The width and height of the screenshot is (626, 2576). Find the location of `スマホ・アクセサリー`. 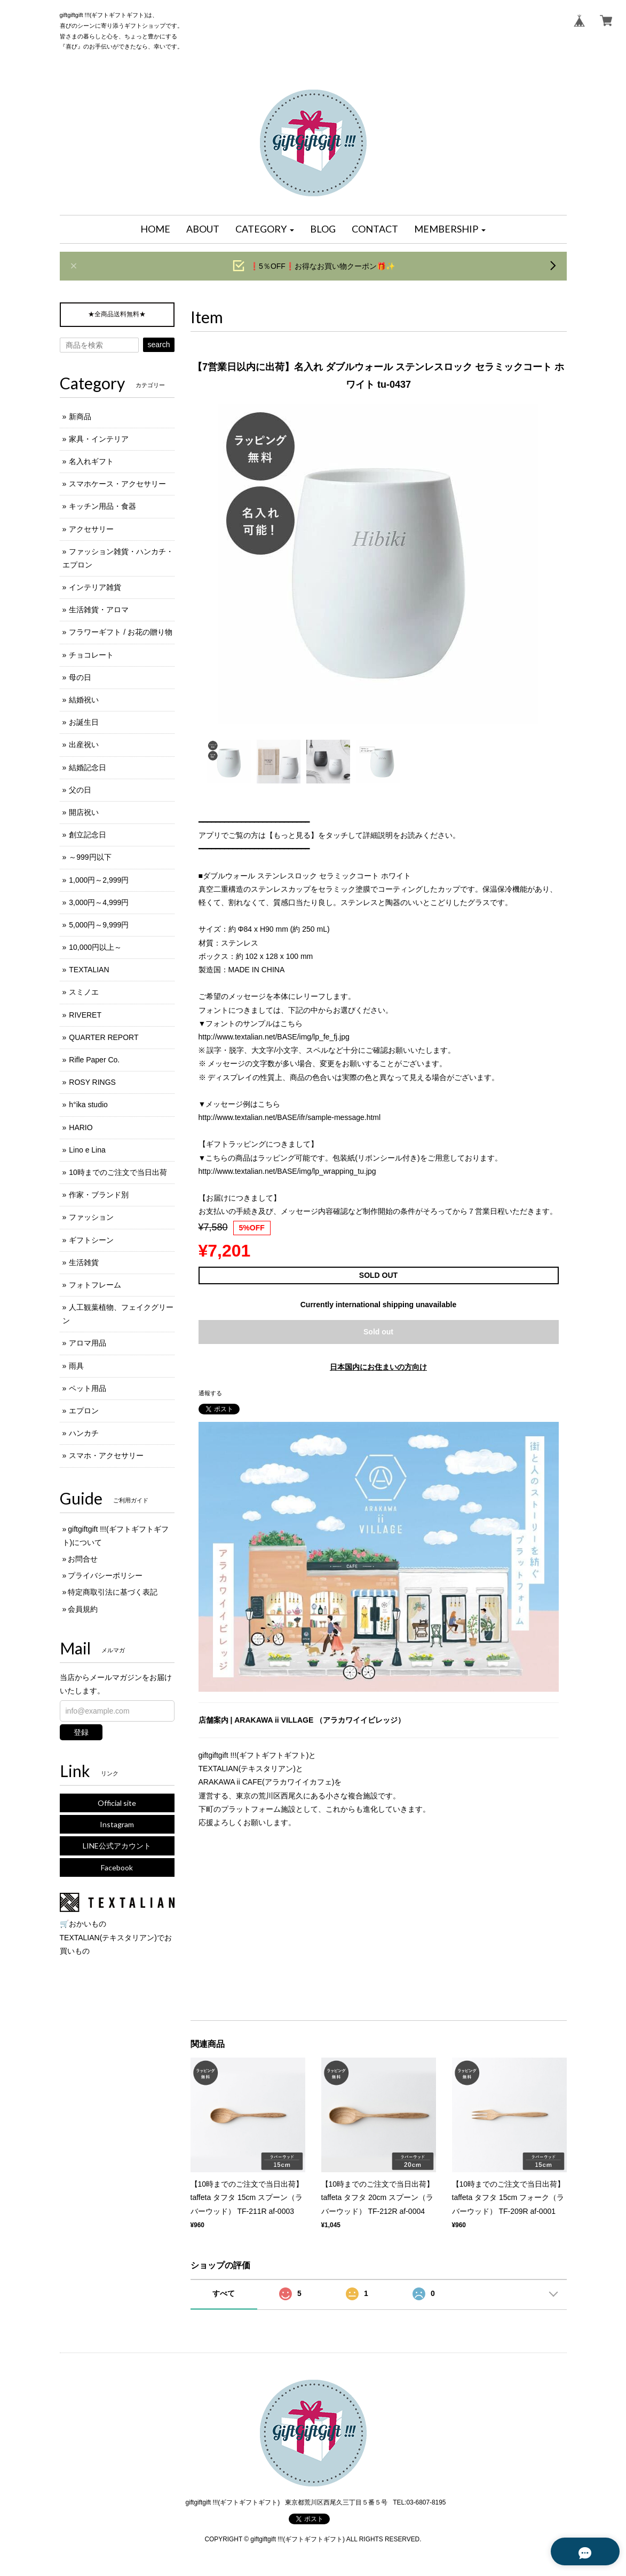

スマホ・アクセサリー is located at coordinates (106, 1455).